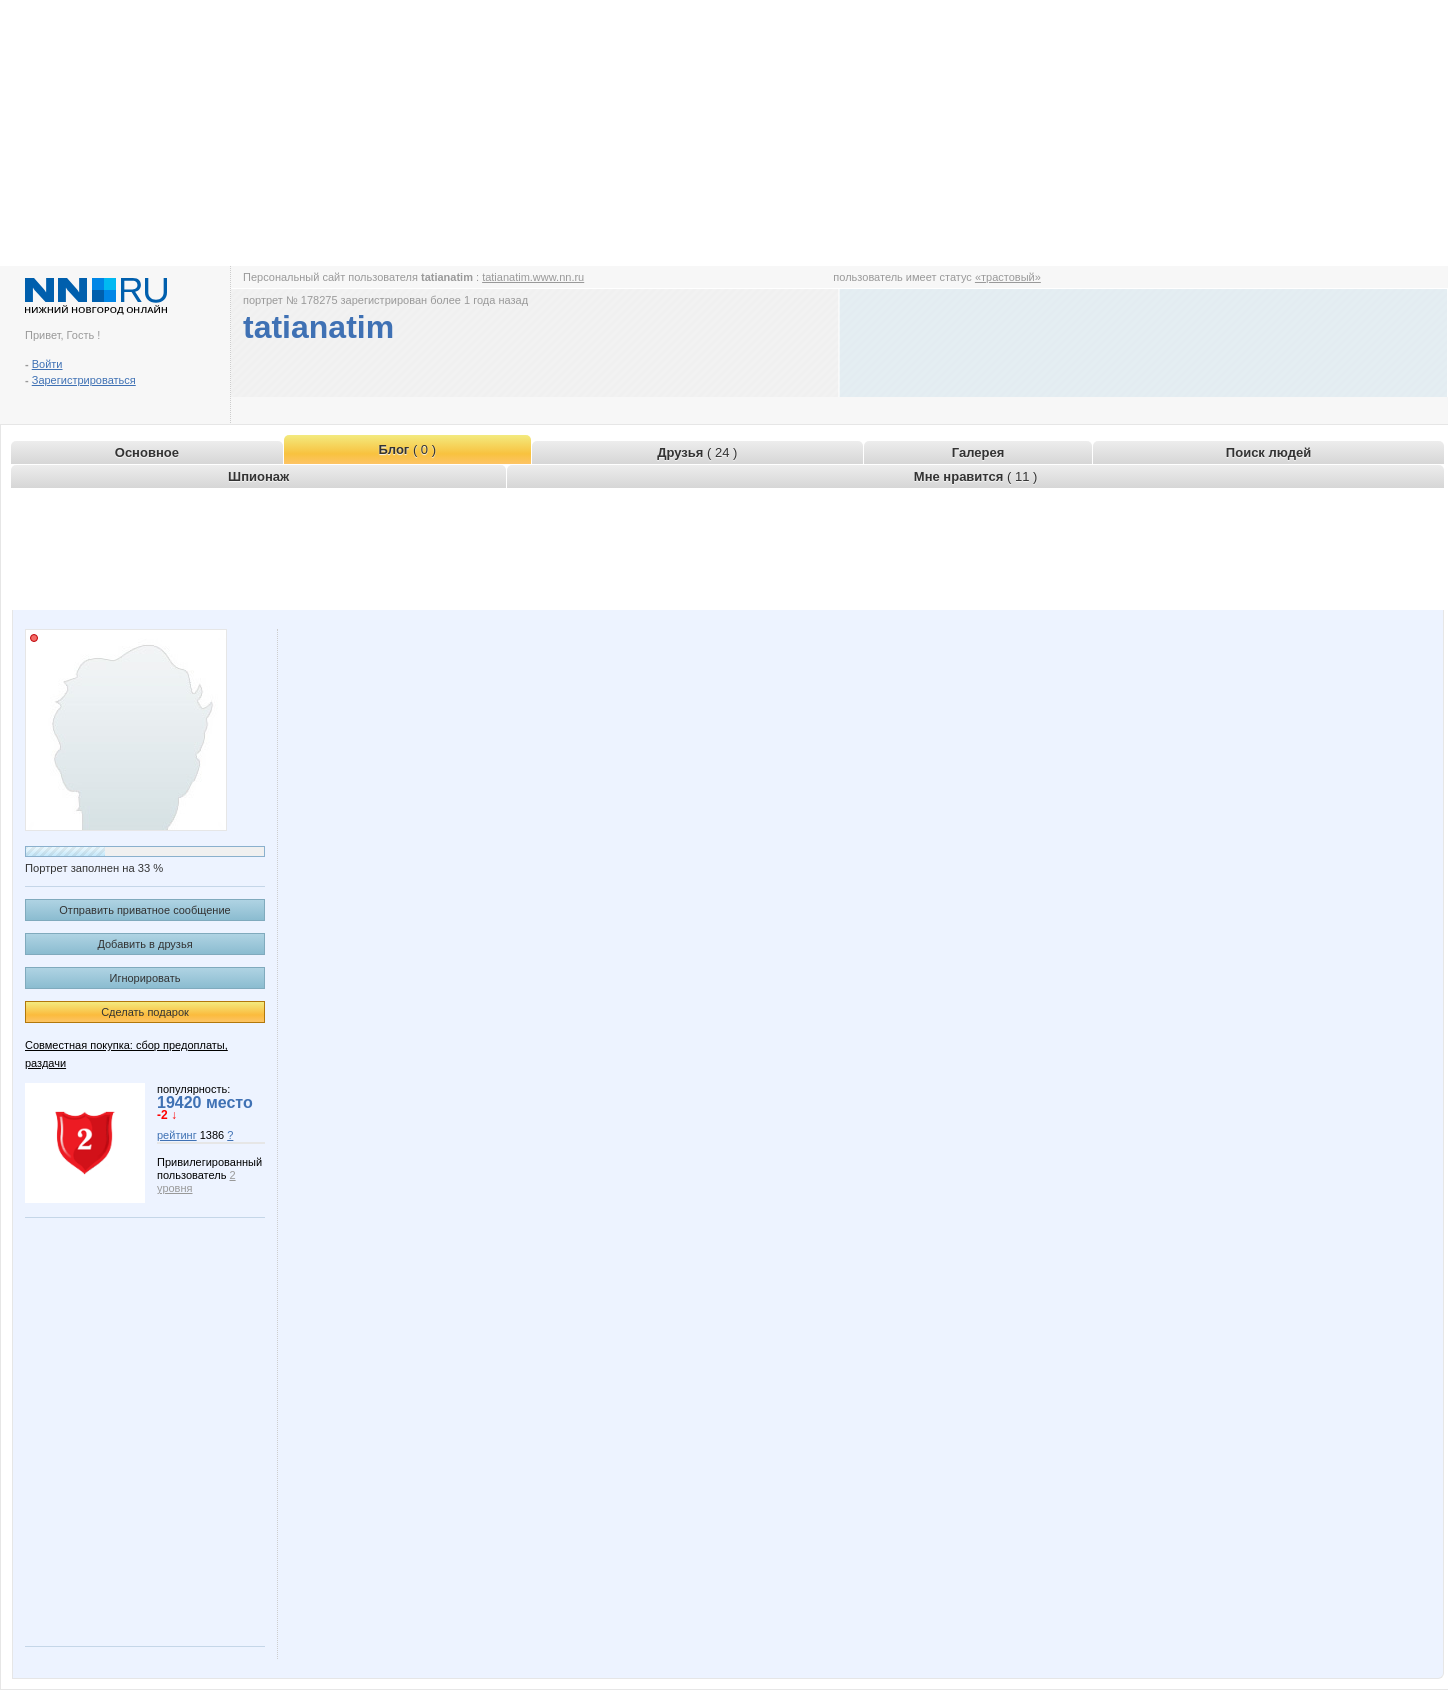 The height and width of the screenshot is (1690, 1448). What do you see at coordinates (533, 277) in the screenshot?
I see `tatianatim.www.nn.ru` at bounding box center [533, 277].